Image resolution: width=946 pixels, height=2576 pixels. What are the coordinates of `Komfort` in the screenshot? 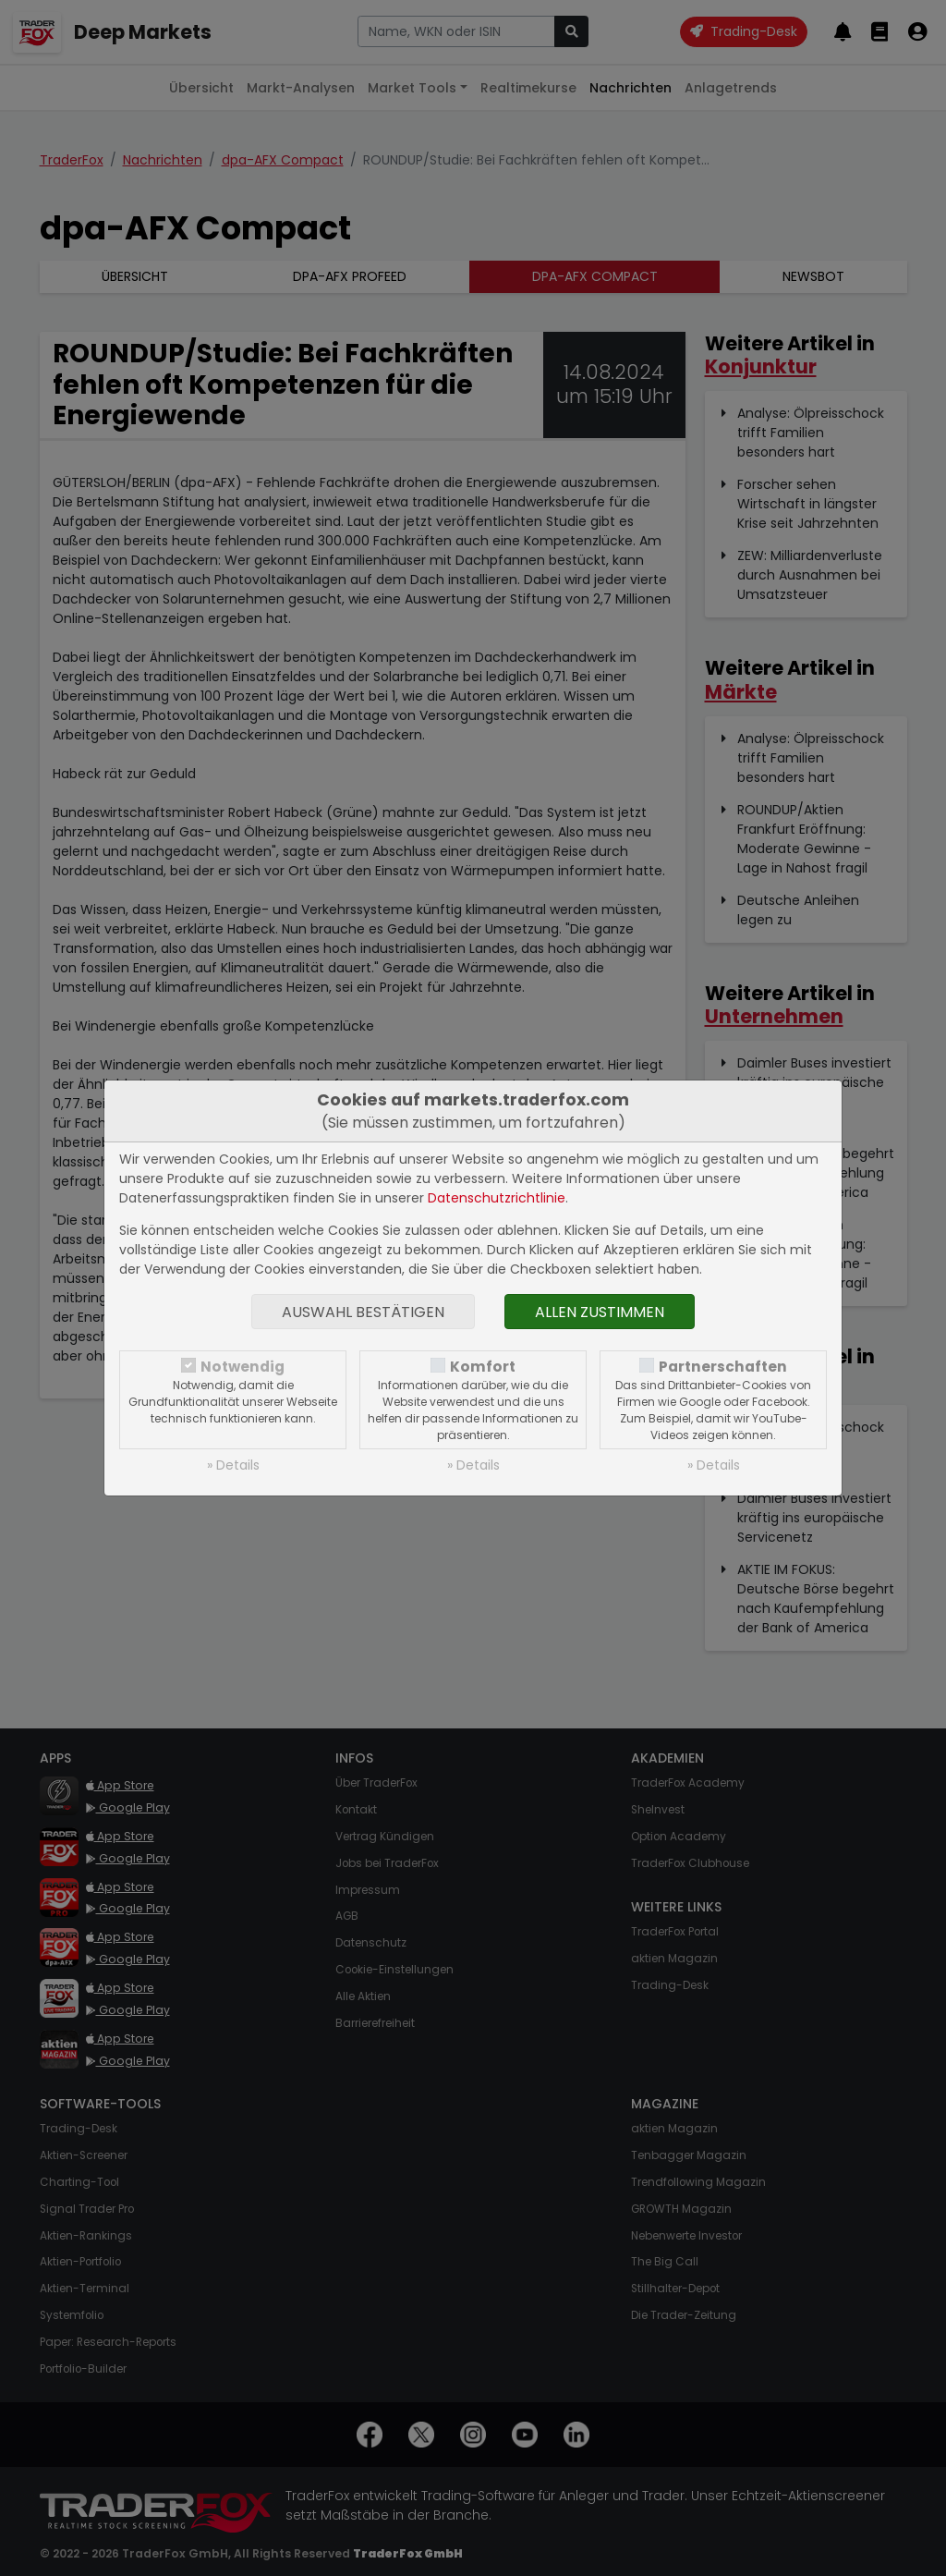 It's located at (482, 1366).